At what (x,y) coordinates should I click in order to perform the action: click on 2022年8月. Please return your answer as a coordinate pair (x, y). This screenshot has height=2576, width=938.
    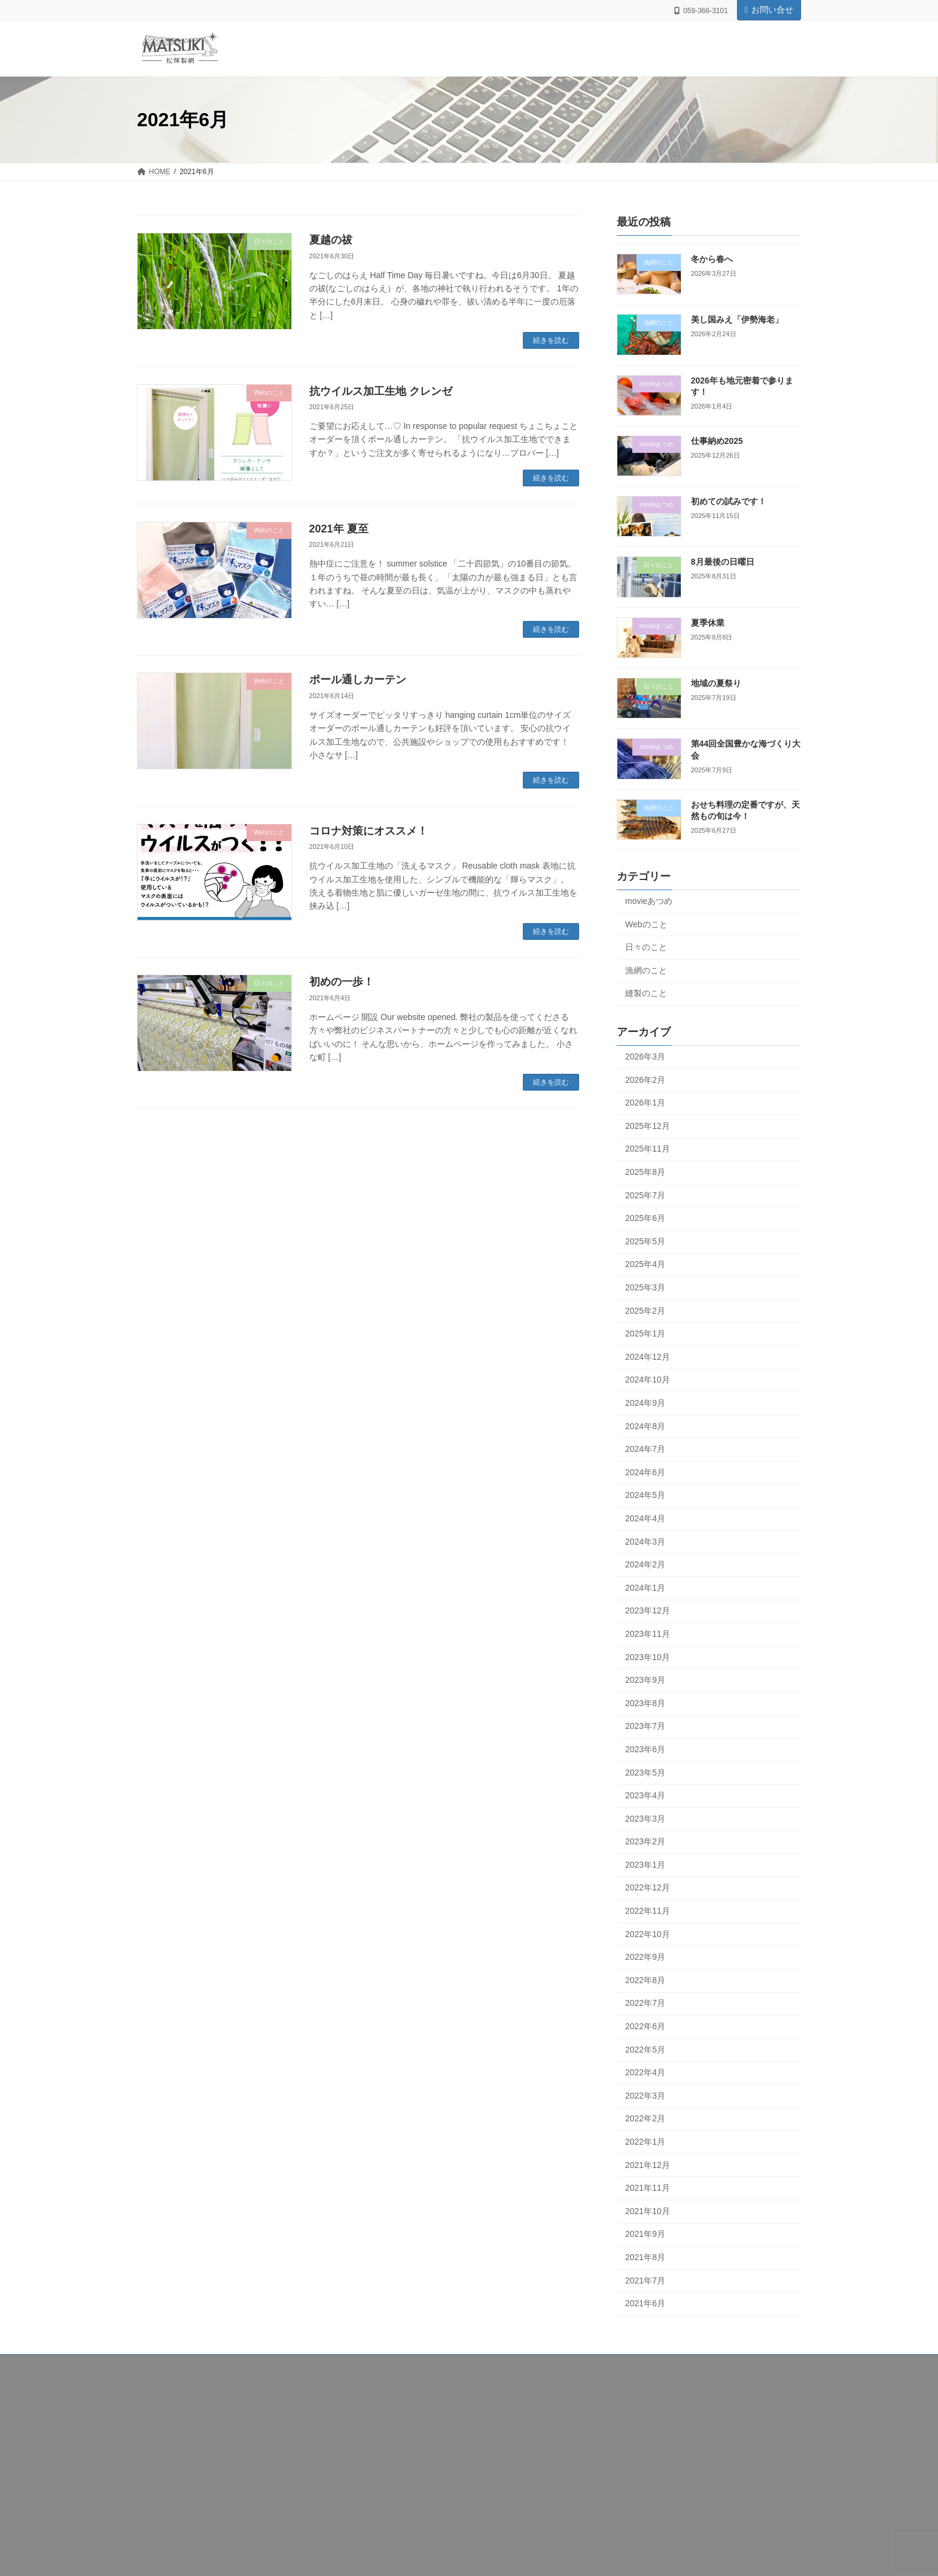
    Looking at the image, I should click on (645, 1980).